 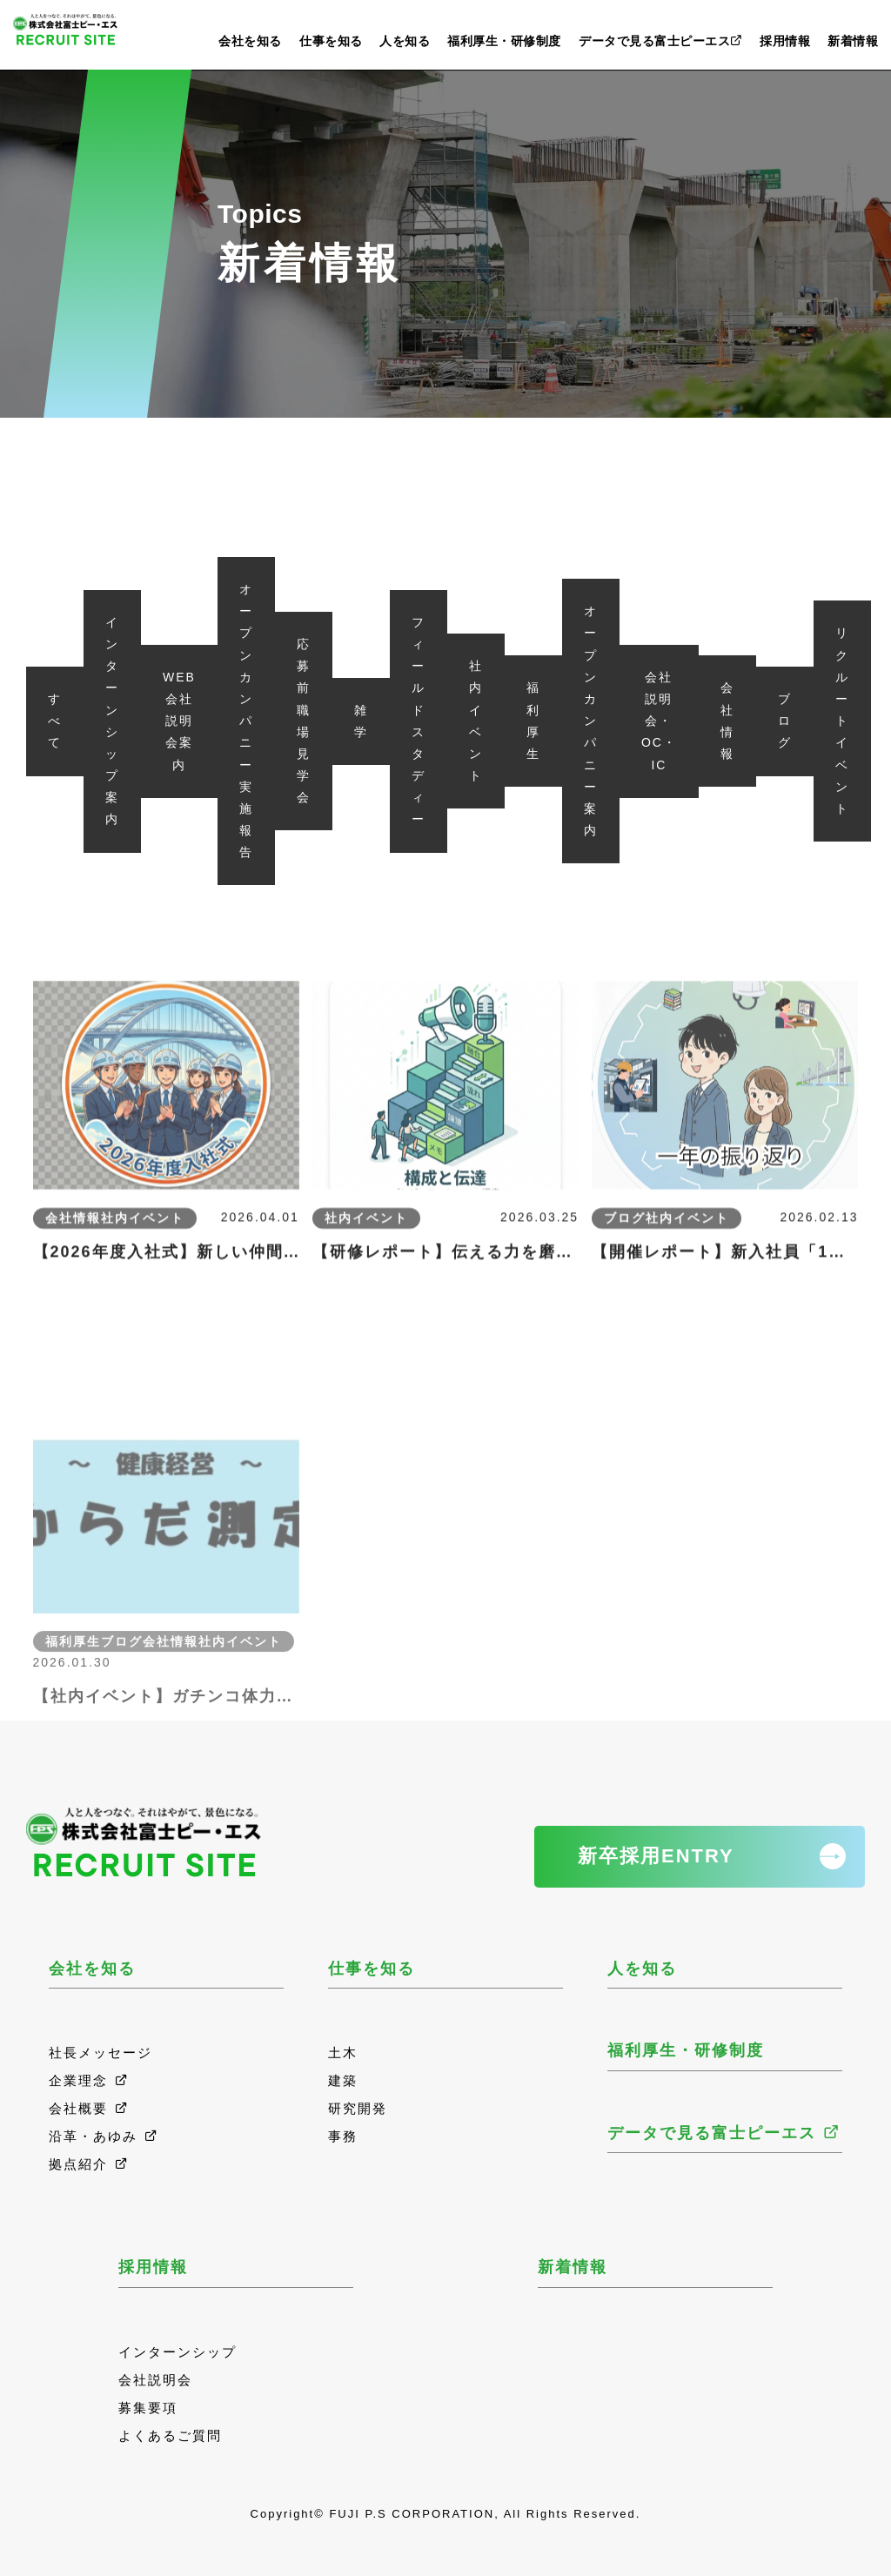 What do you see at coordinates (177, 2352) in the screenshot?
I see `インターンシップ` at bounding box center [177, 2352].